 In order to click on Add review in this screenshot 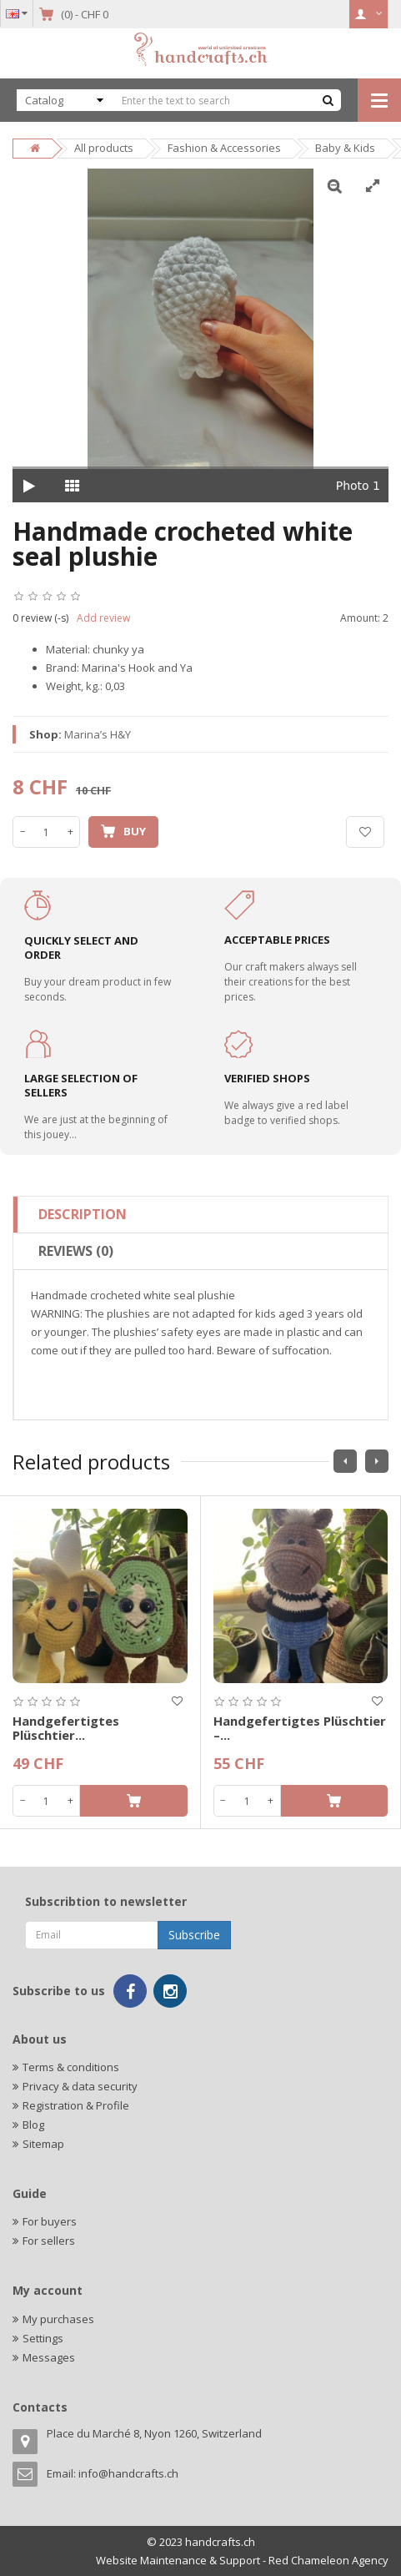, I will do `click(103, 618)`.